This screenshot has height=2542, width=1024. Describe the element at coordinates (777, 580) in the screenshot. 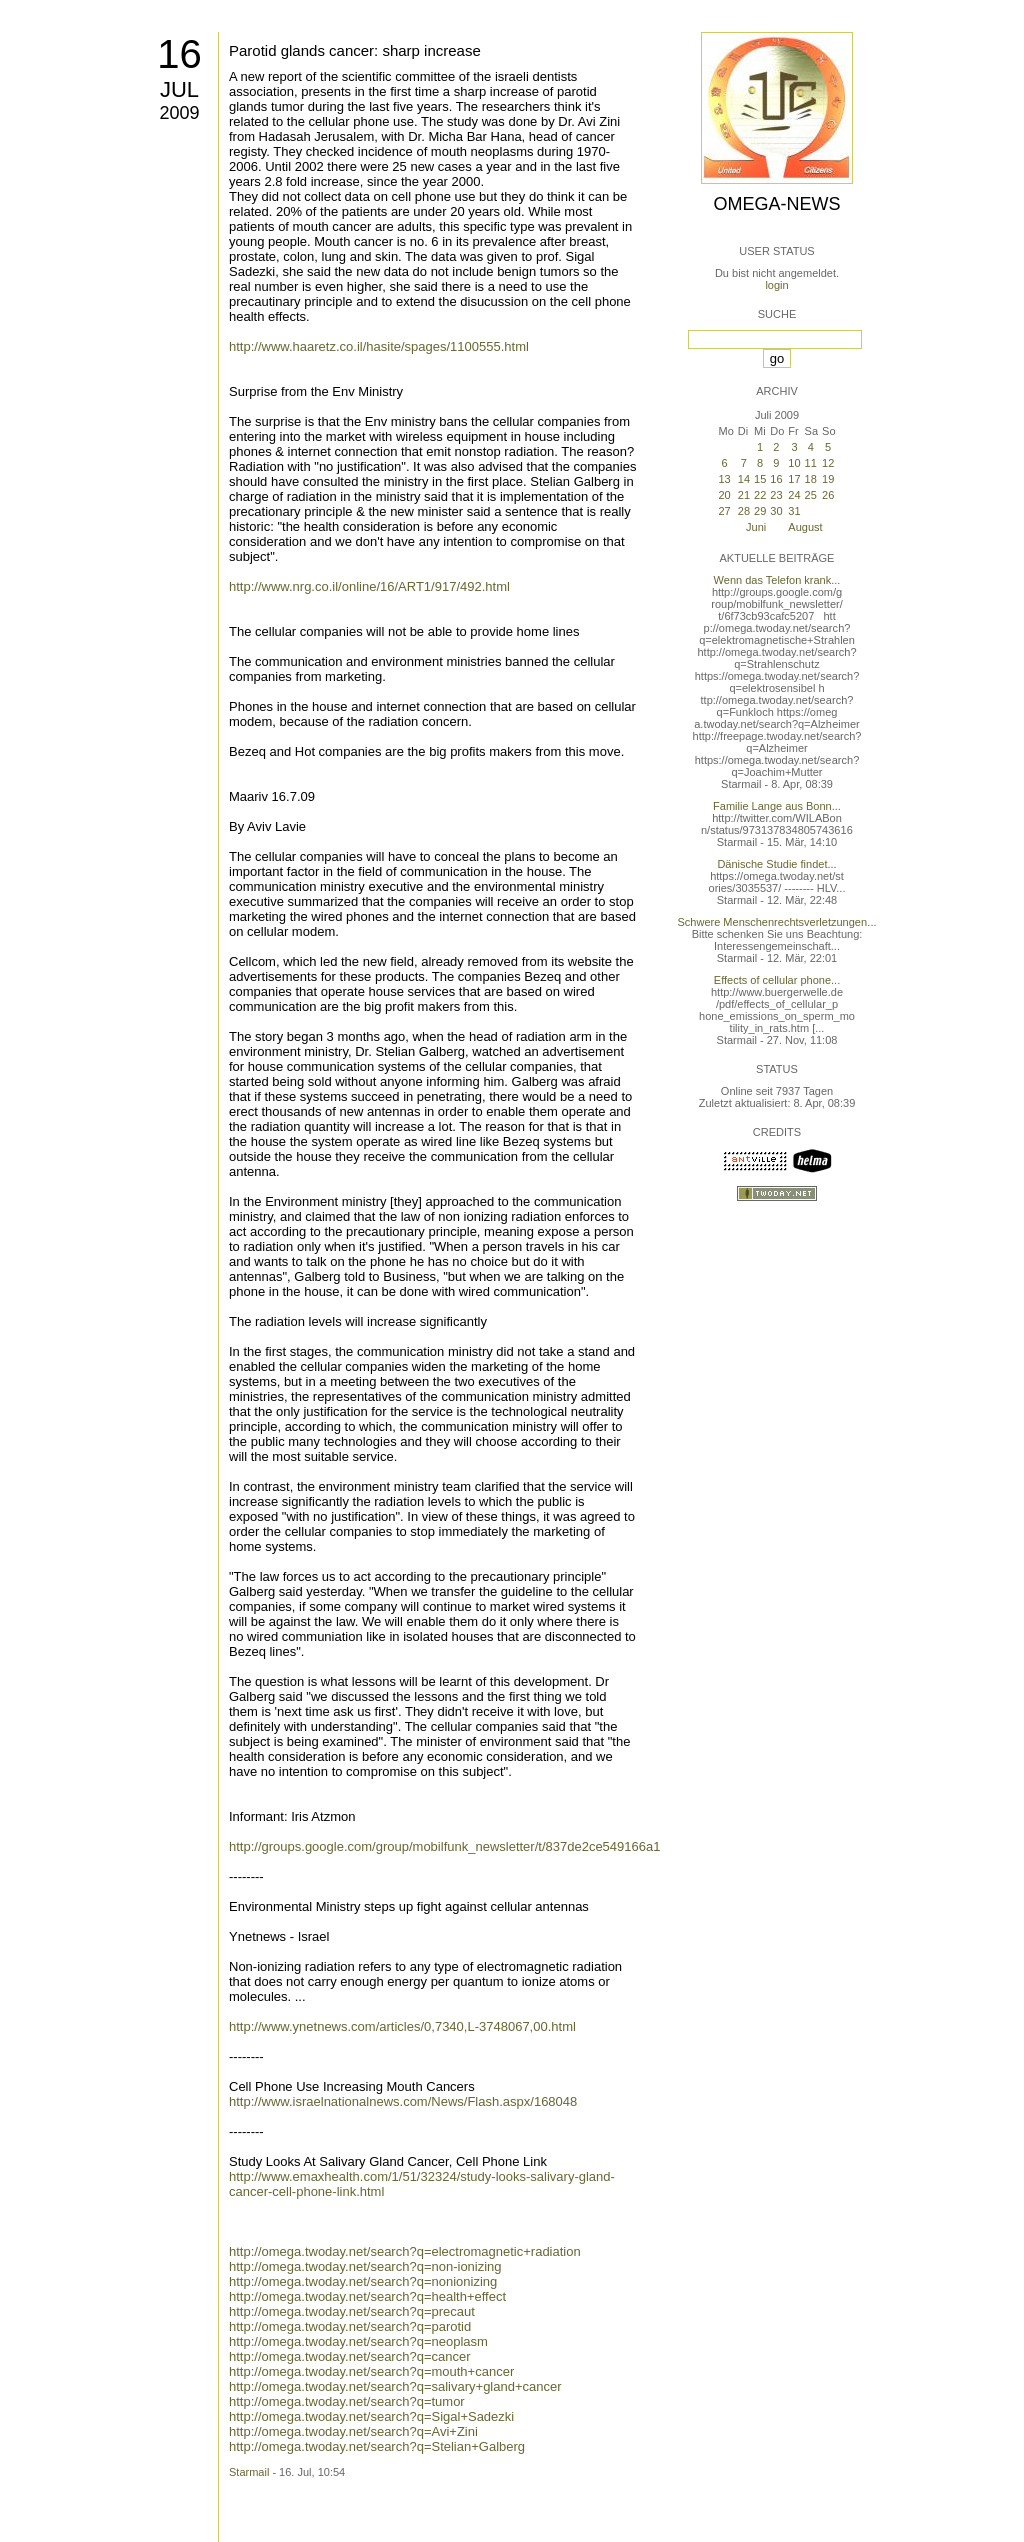

I see `Wenn das Telefon krank...` at that location.